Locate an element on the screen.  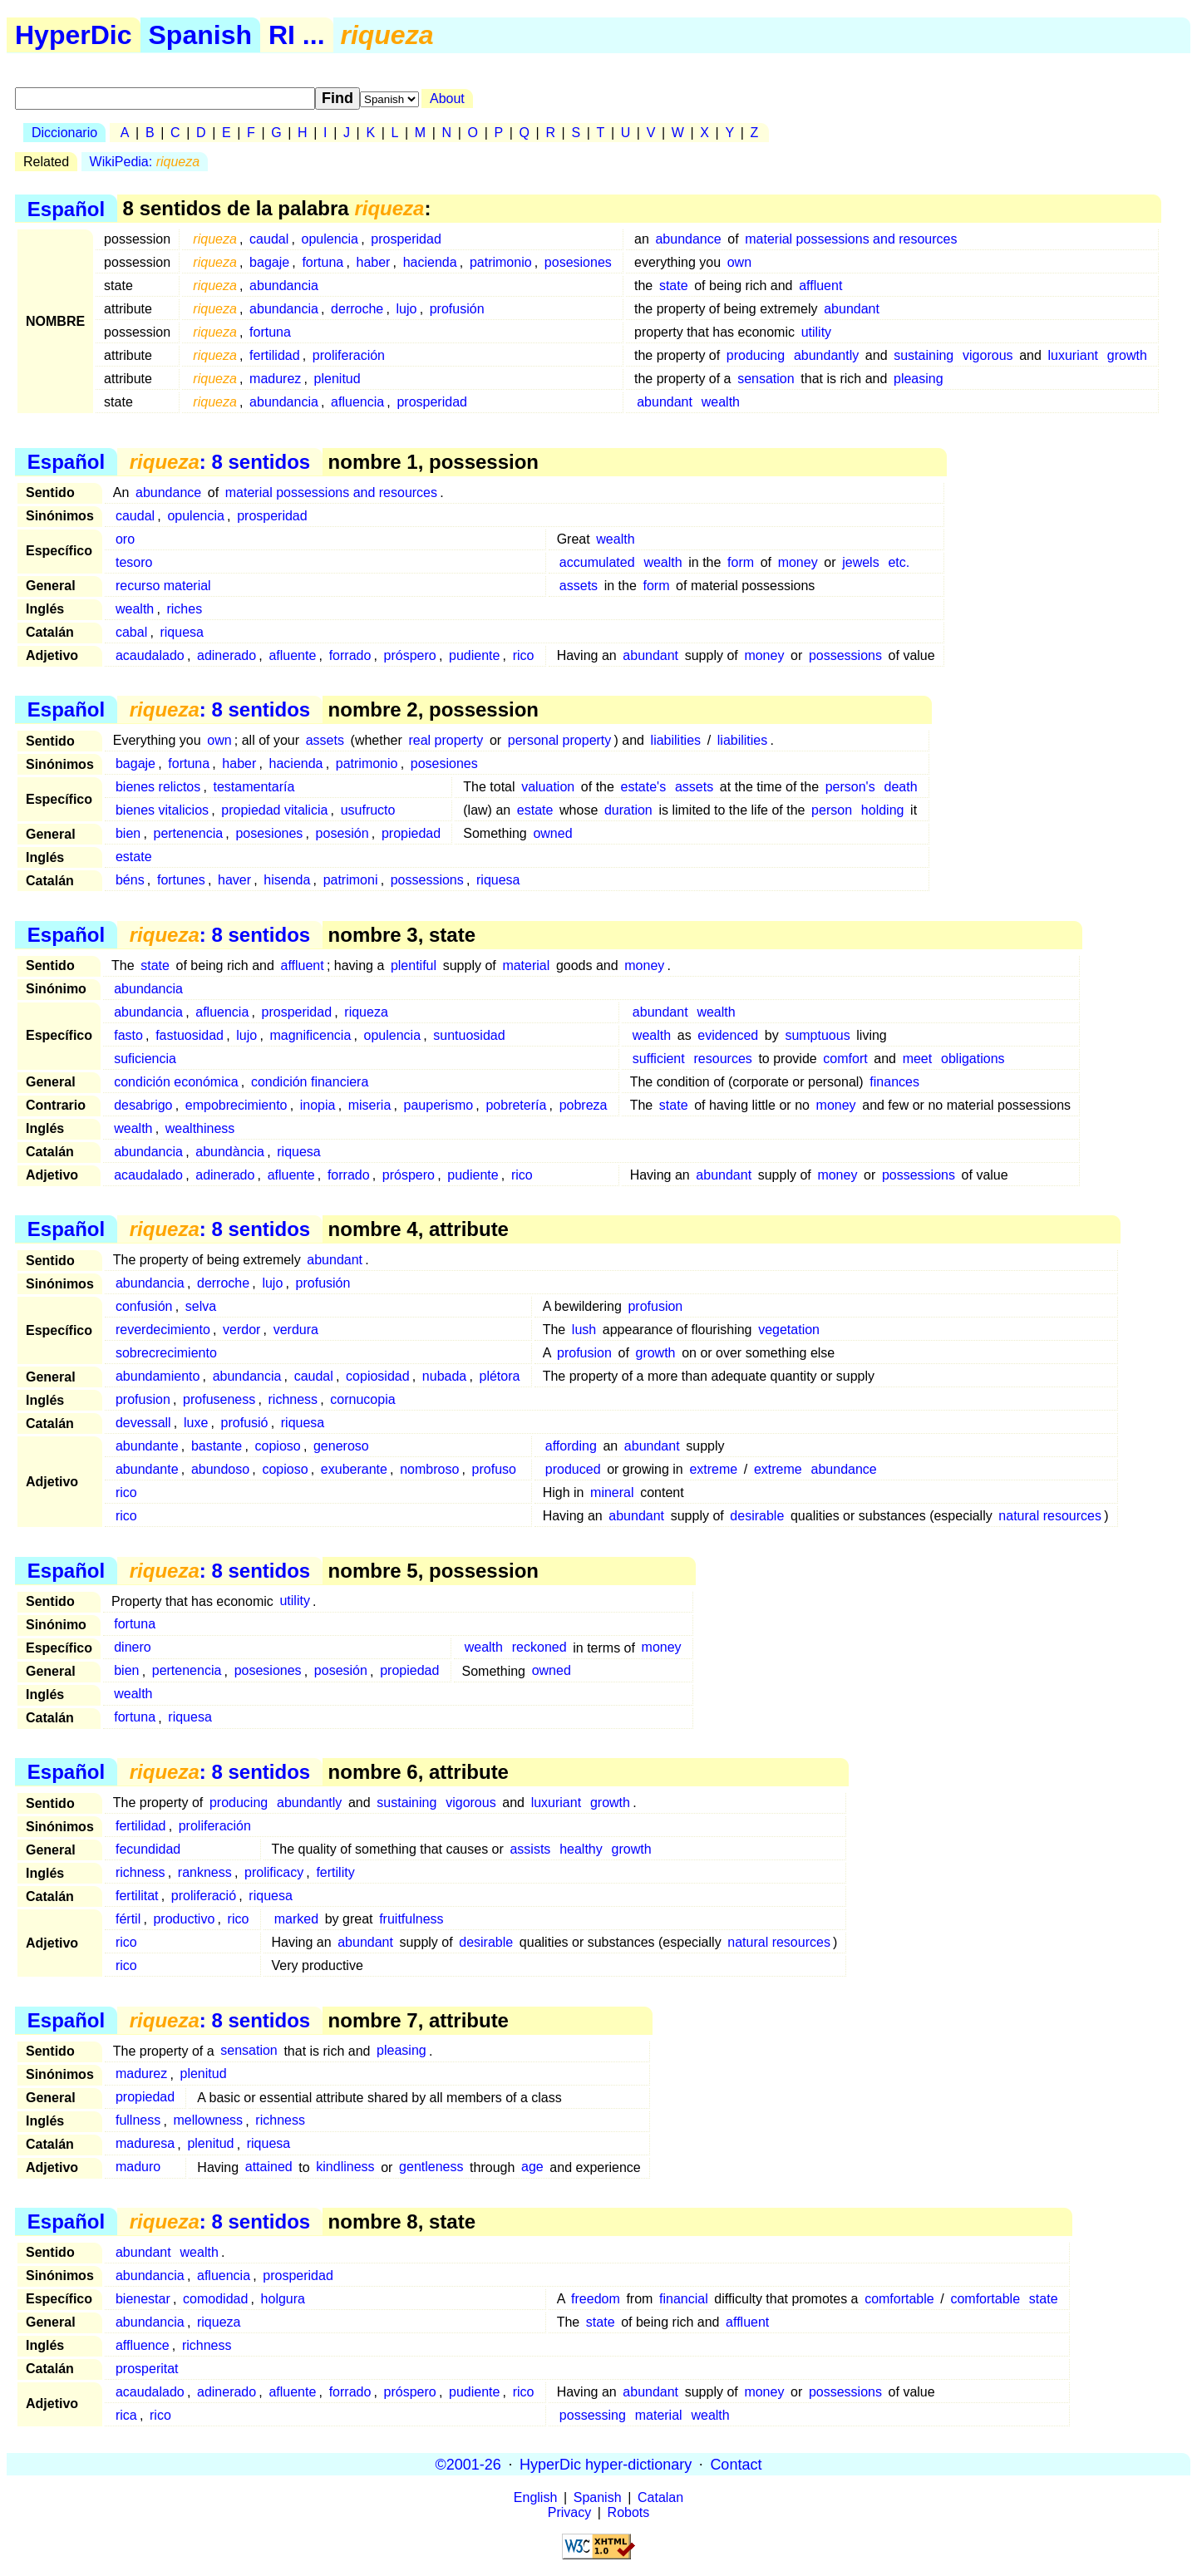
pertenencia is located at coordinates (188, 833).